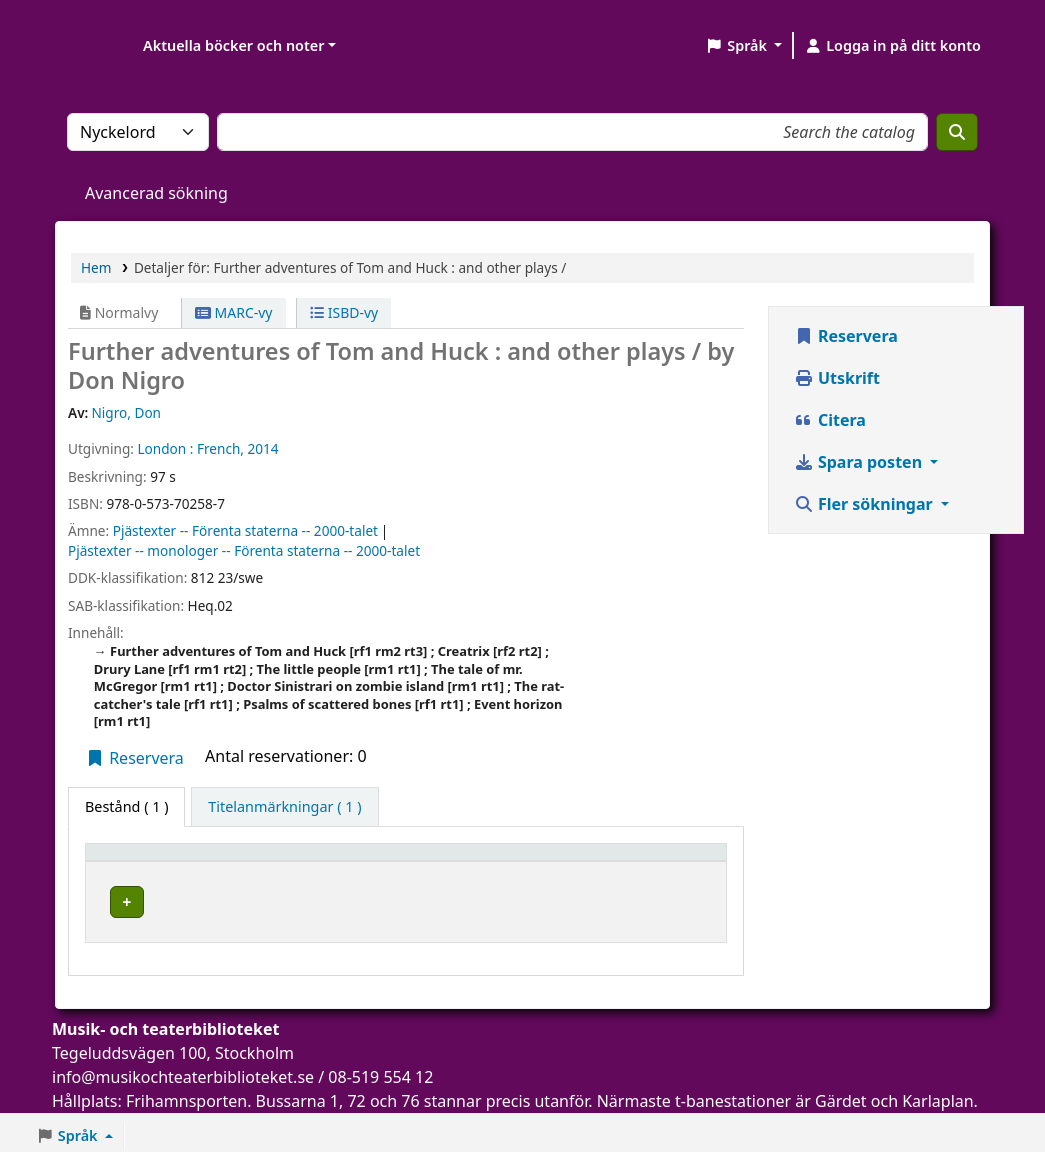 This screenshot has height=1152, width=1045. Describe the element at coordinates (220, 448) in the screenshot. I see `French,` at that location.